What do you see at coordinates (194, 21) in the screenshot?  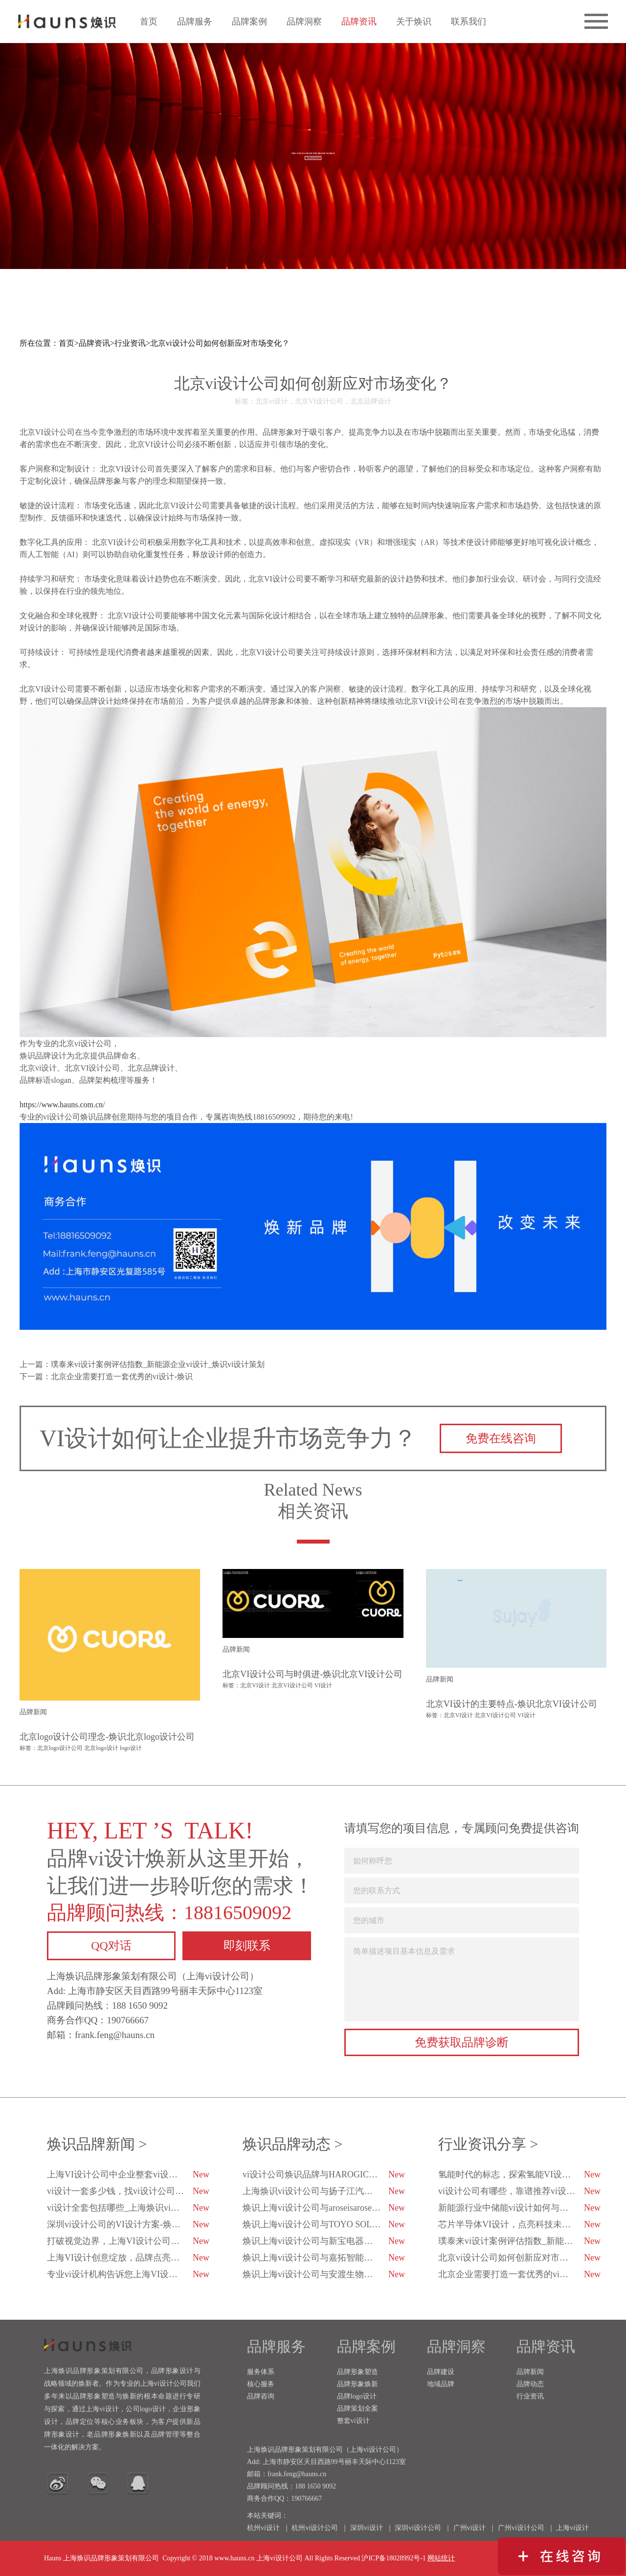 I see `品牌服务` at bounding box center [194, 21].